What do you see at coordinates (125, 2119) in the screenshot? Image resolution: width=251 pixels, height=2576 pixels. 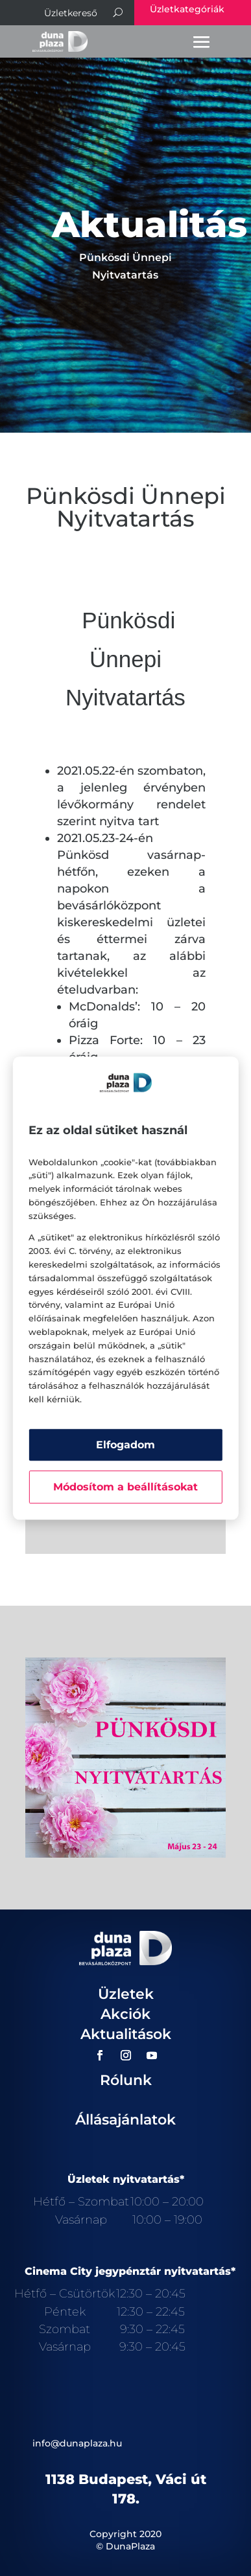 I see `Állásajánlatok` at bounding box center [125, 2119].